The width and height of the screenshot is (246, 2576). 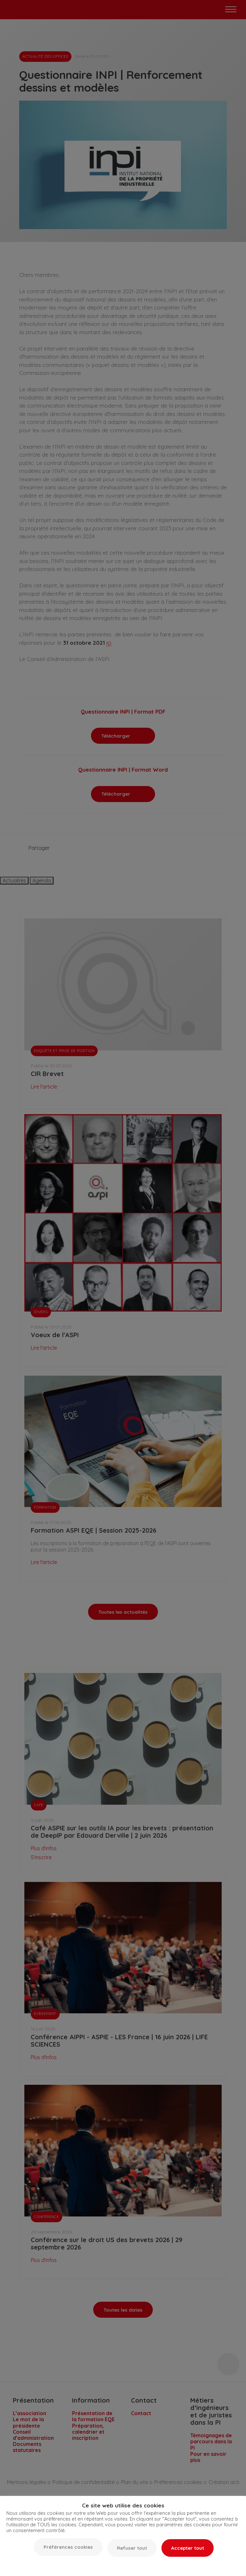 I want to click on Accepter tout [button], so click(x=187, y=2548).